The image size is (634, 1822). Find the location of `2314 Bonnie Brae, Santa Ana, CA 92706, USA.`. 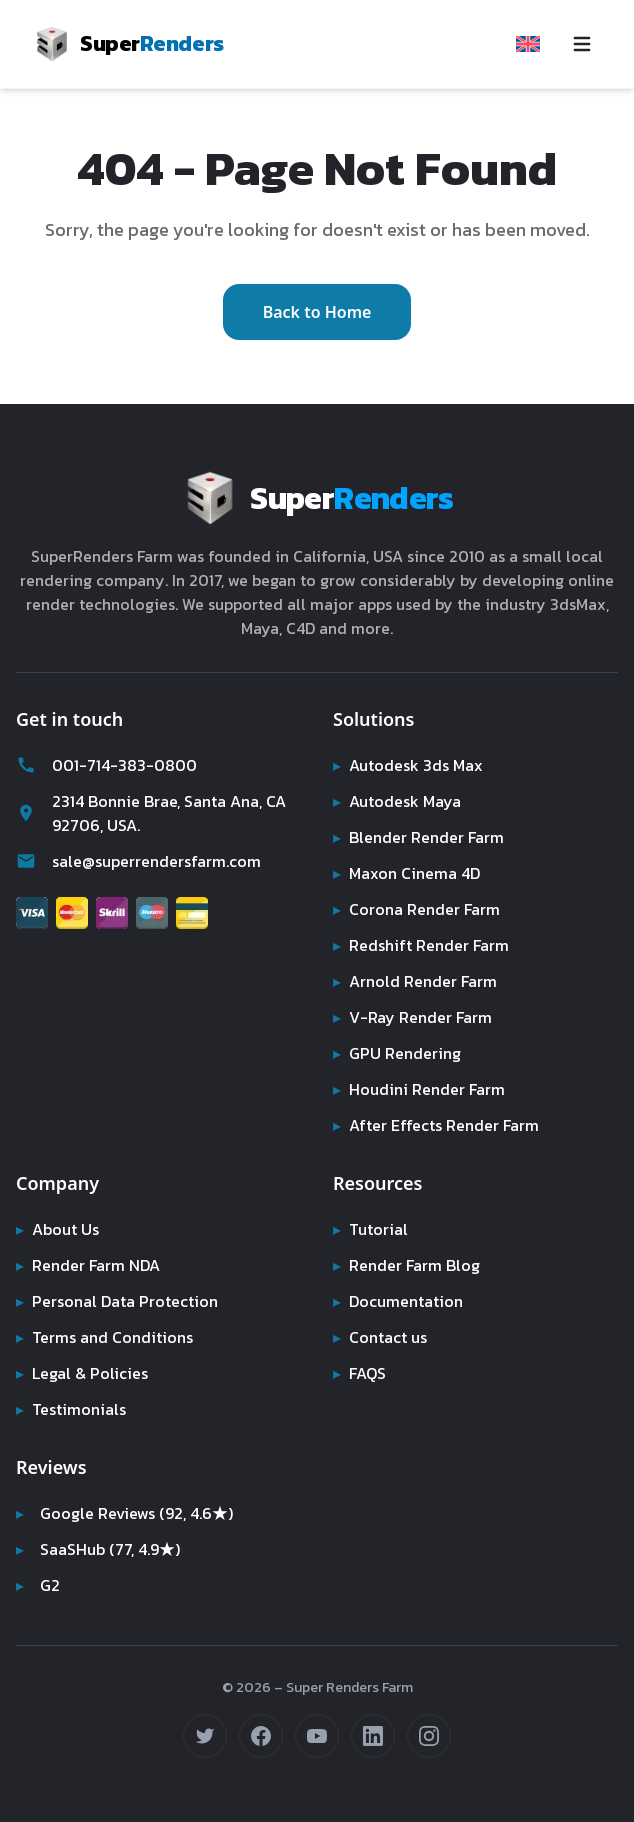

2314 Bonnie Brae, Santa Ana, CA 92706, USA. is located at coordinates (157, 813).